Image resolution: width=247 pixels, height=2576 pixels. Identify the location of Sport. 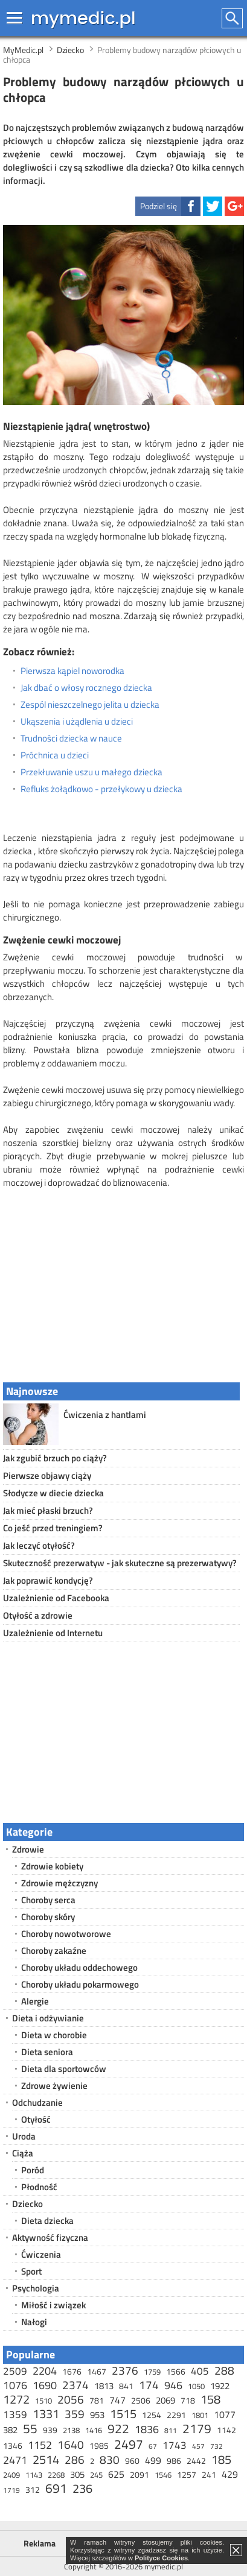
(31, 2271).